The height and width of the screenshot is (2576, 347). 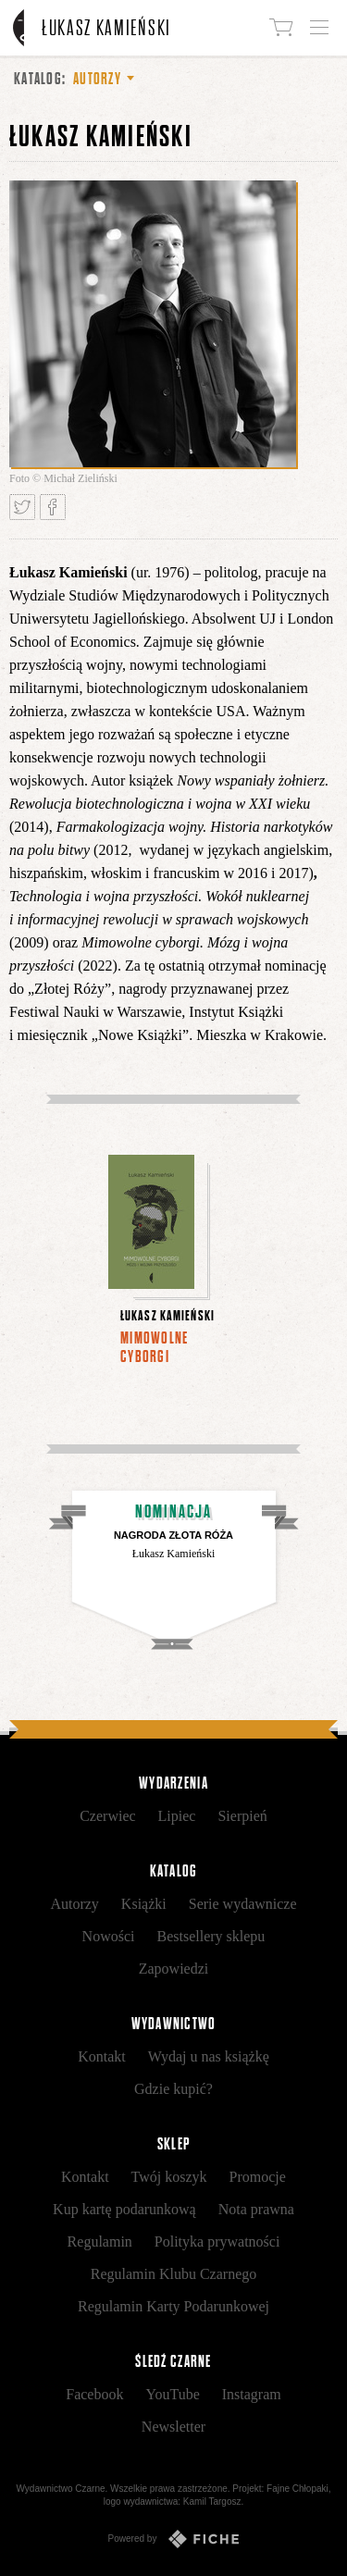 I want to click on Fajne Chłopaki,, so click(x=298, y=2488).